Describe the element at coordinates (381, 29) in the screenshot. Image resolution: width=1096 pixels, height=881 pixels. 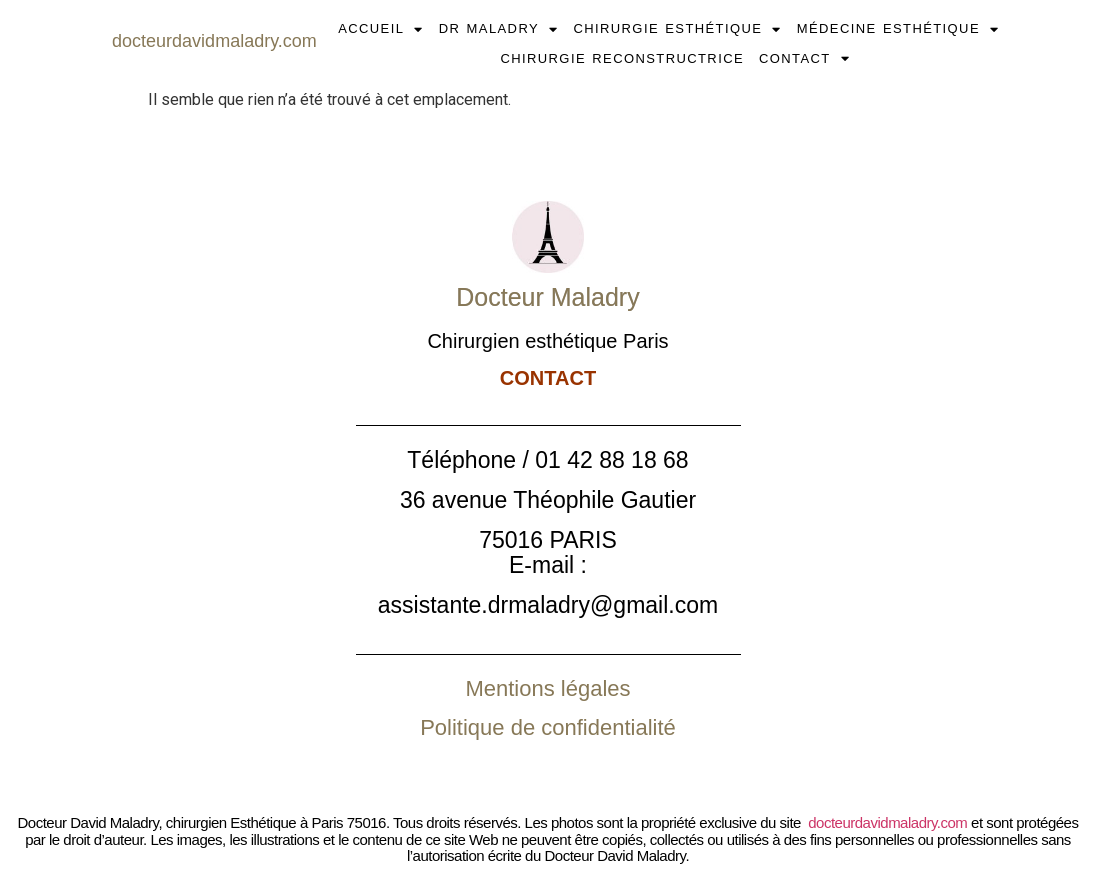
I see `ACCUEIL` at that location.